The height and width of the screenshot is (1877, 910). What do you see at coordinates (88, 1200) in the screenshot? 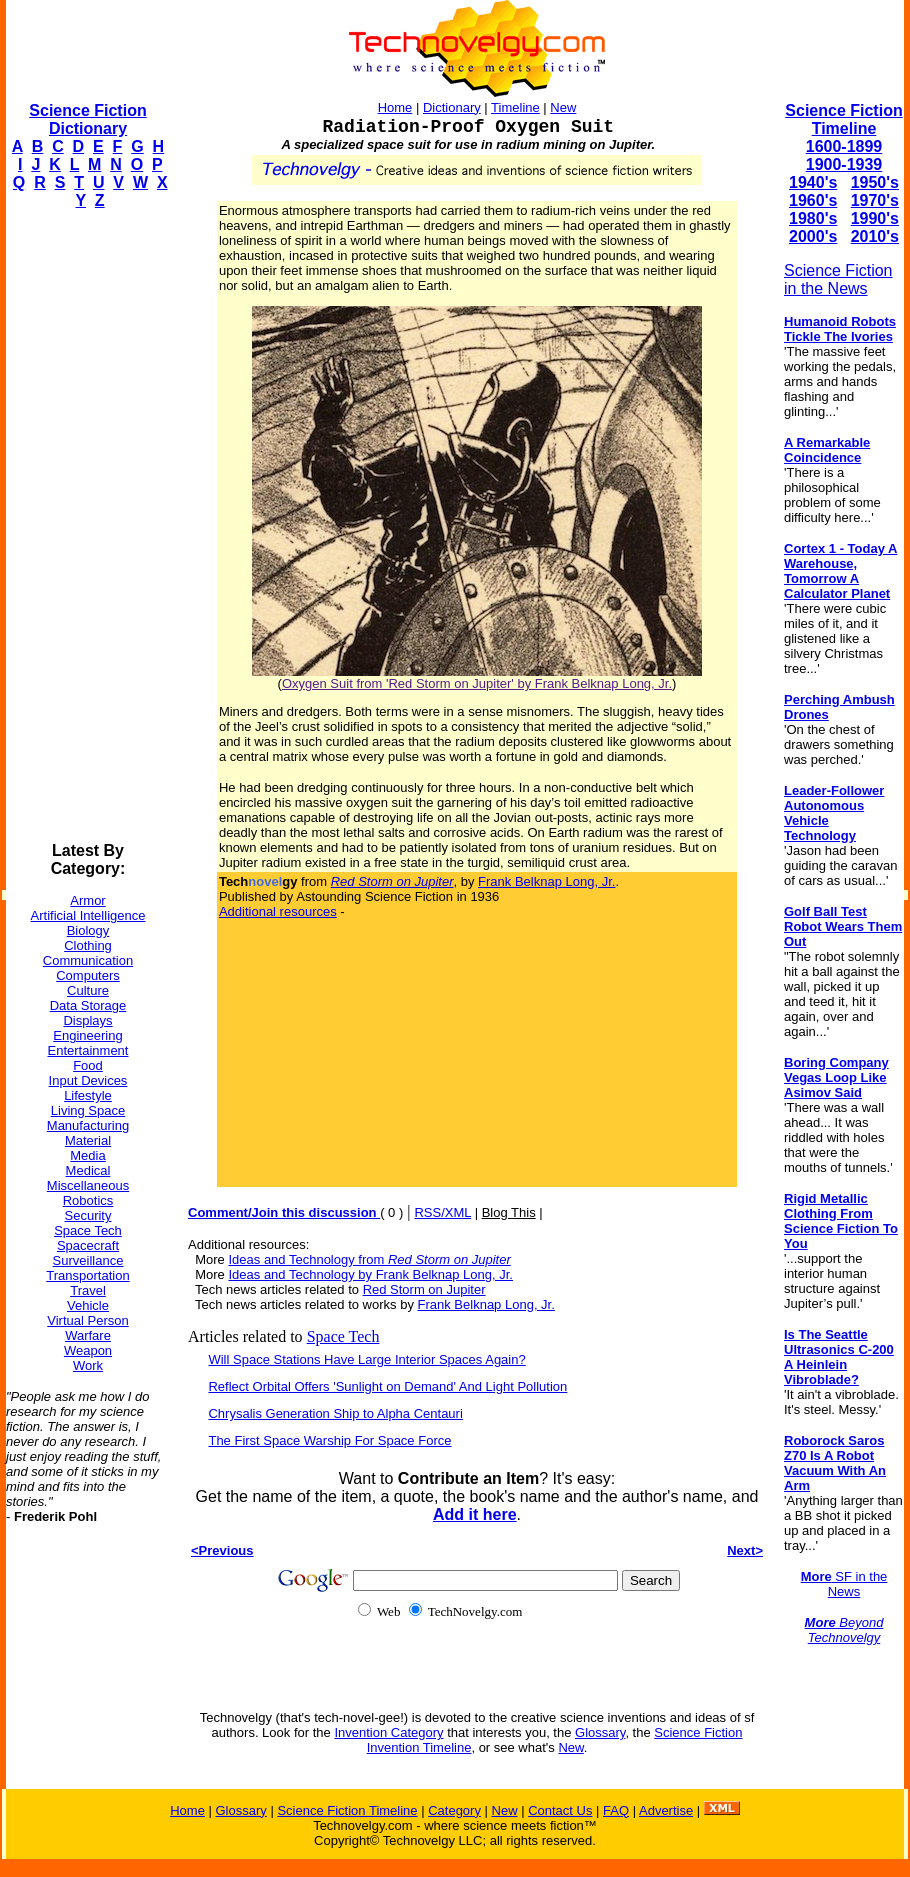
I see `Robotics` at bounding box center [88, 1200].